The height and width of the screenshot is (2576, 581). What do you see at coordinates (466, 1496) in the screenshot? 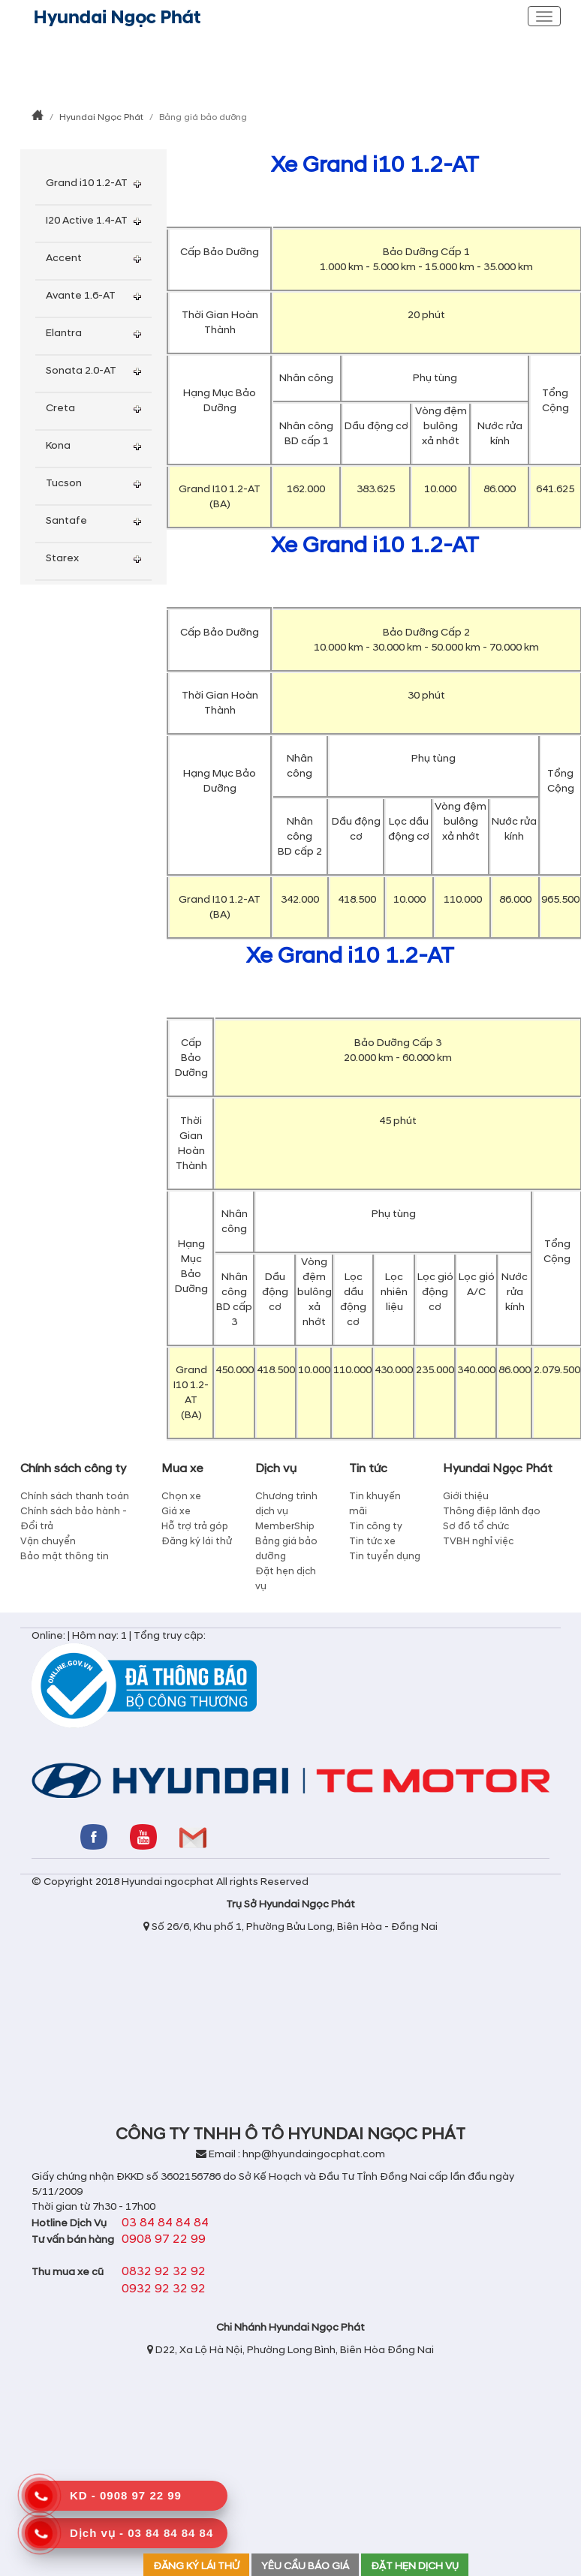
I see `Giới thiệu` at bounding box center [466, 1496].